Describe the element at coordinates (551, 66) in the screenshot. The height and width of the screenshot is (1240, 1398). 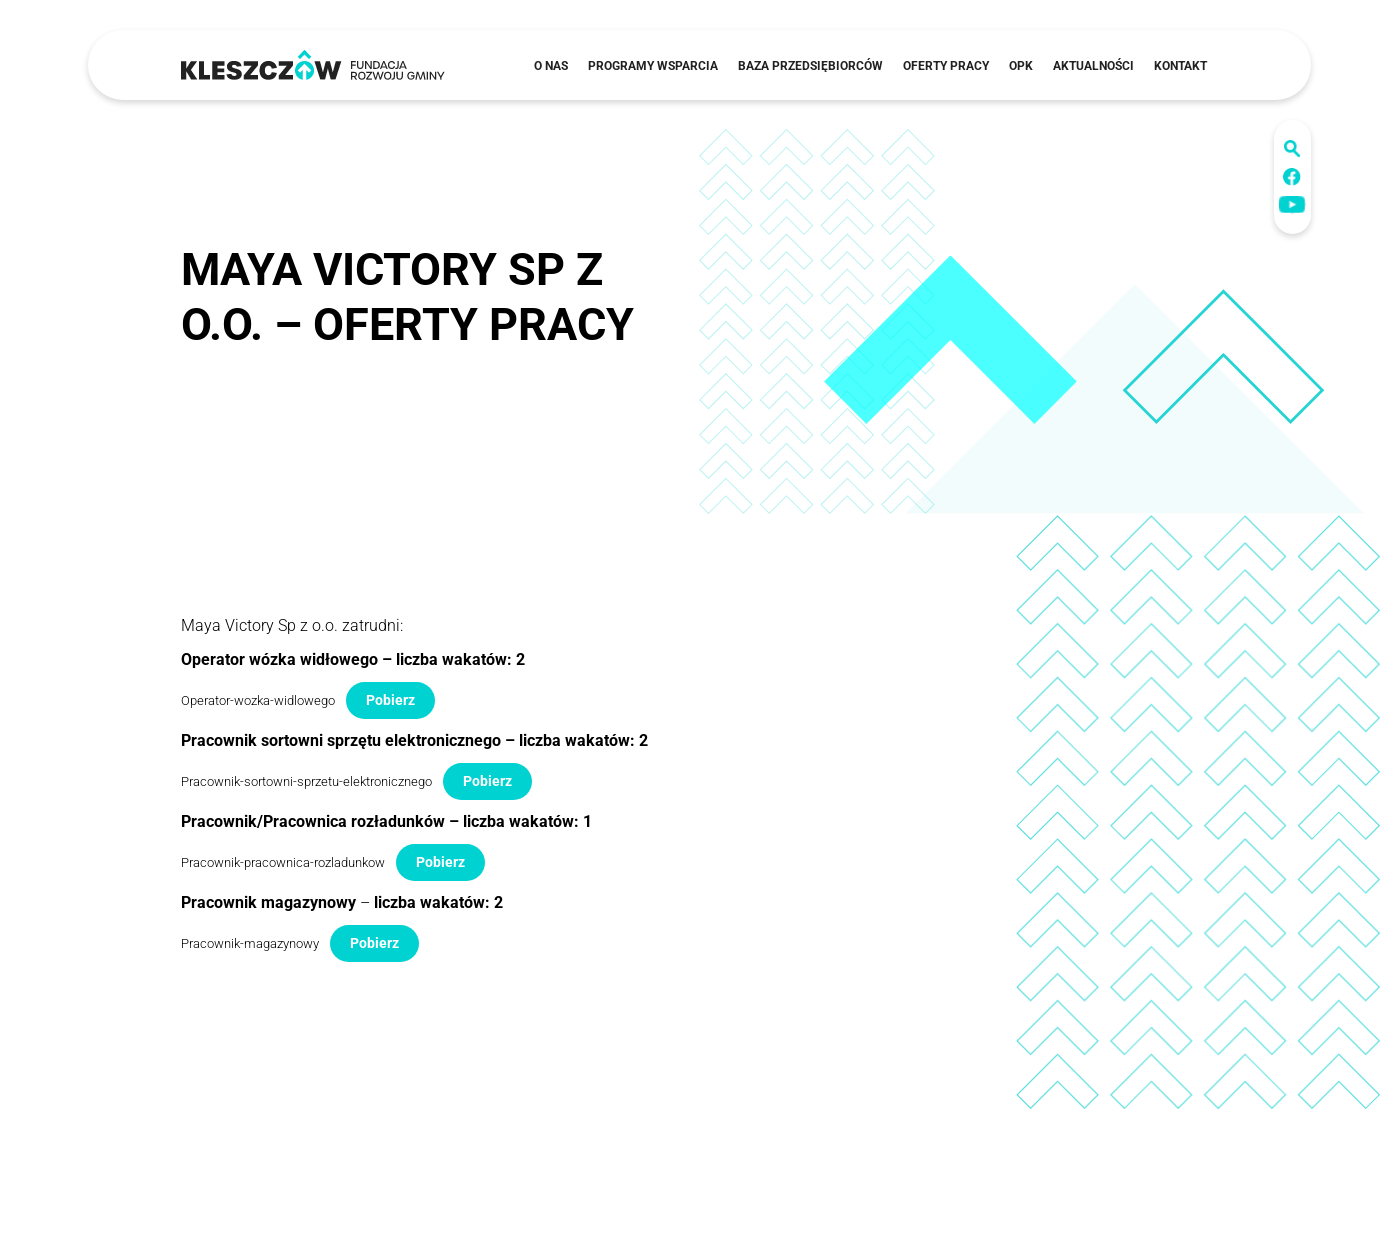
I see `O nas` at that location.